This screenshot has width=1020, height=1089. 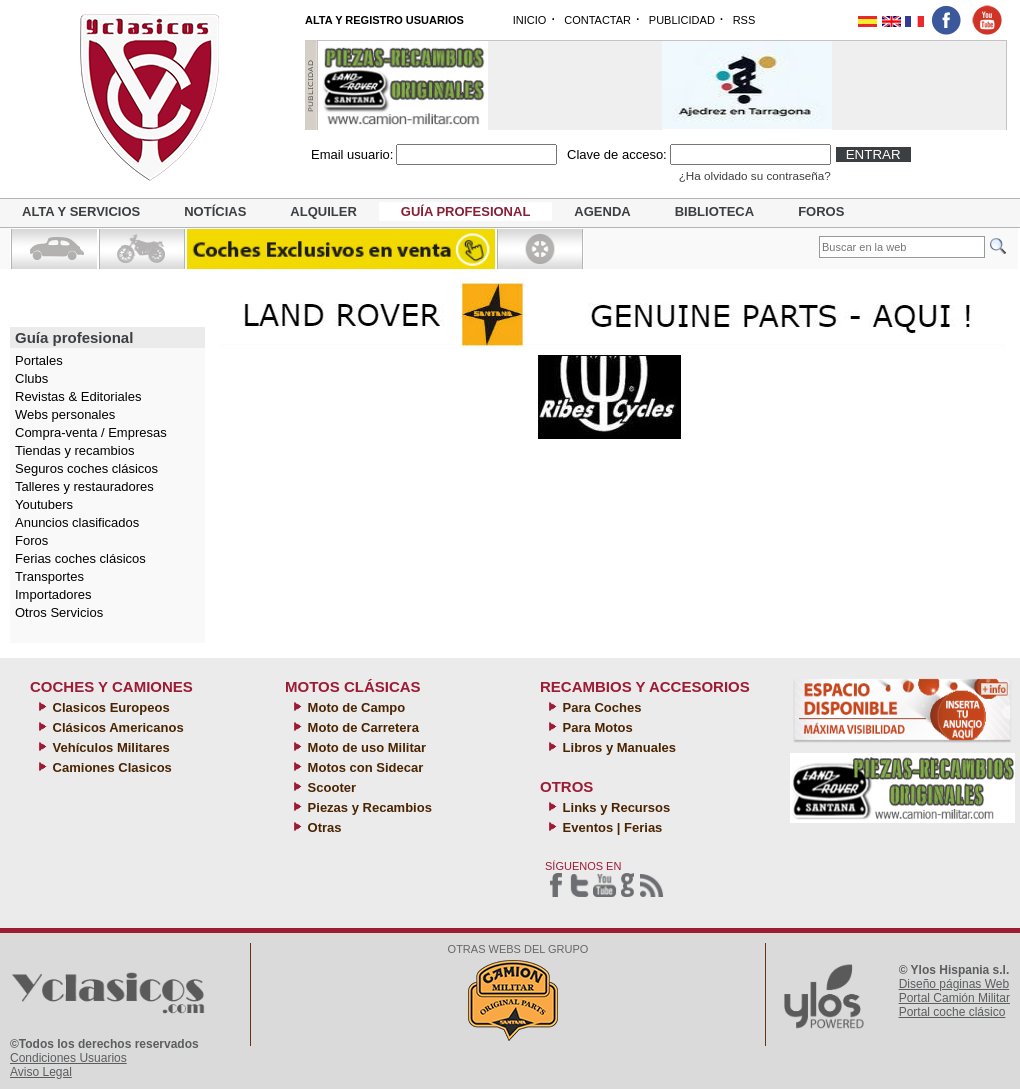 What do you see at coordinates (215, 211) in the screenshot?
I see `Notícias` at bounding box center [215, 211].